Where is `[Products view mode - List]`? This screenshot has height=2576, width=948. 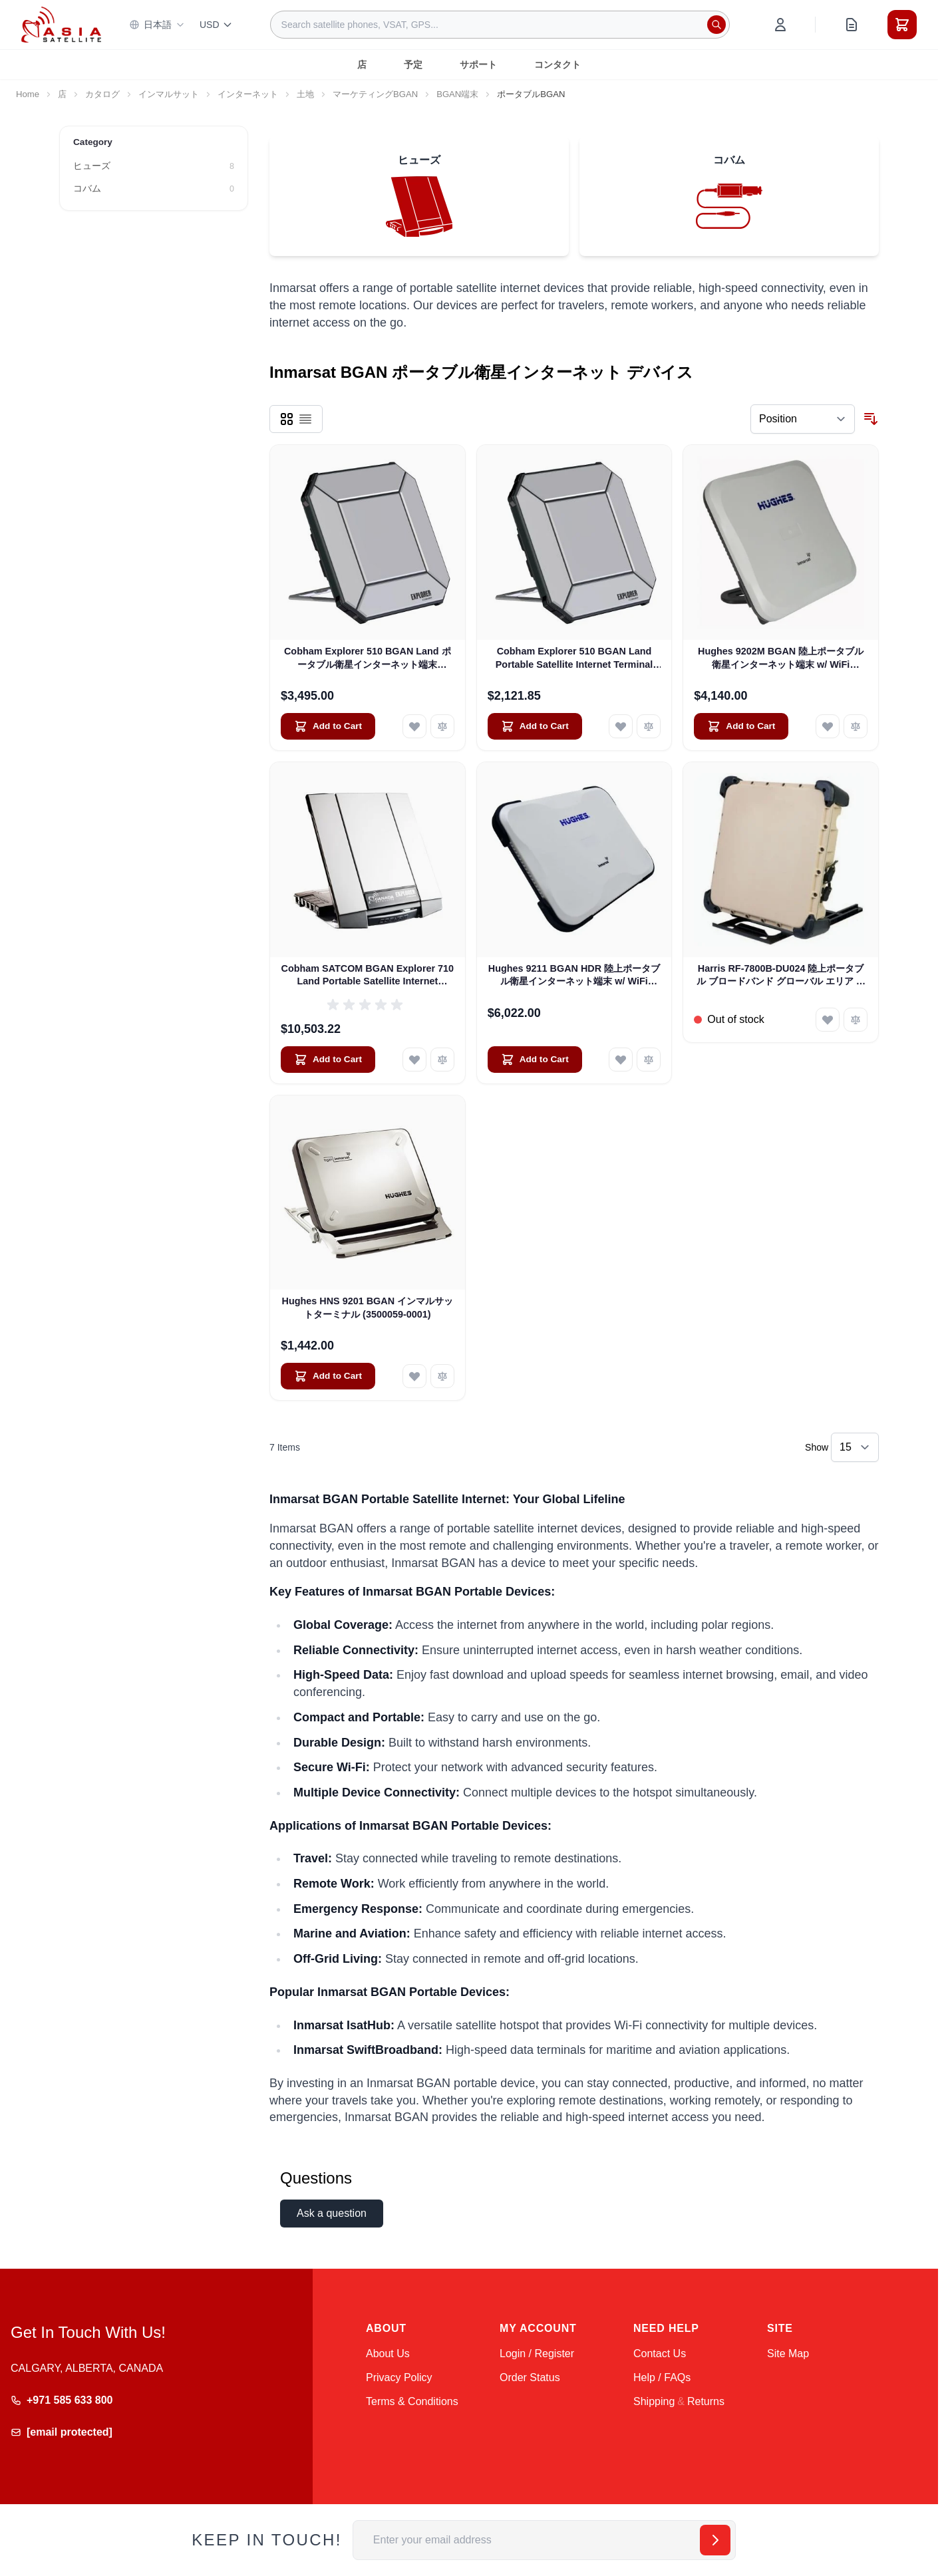 [Products view mode - List] is located at coordinates (305, 419).